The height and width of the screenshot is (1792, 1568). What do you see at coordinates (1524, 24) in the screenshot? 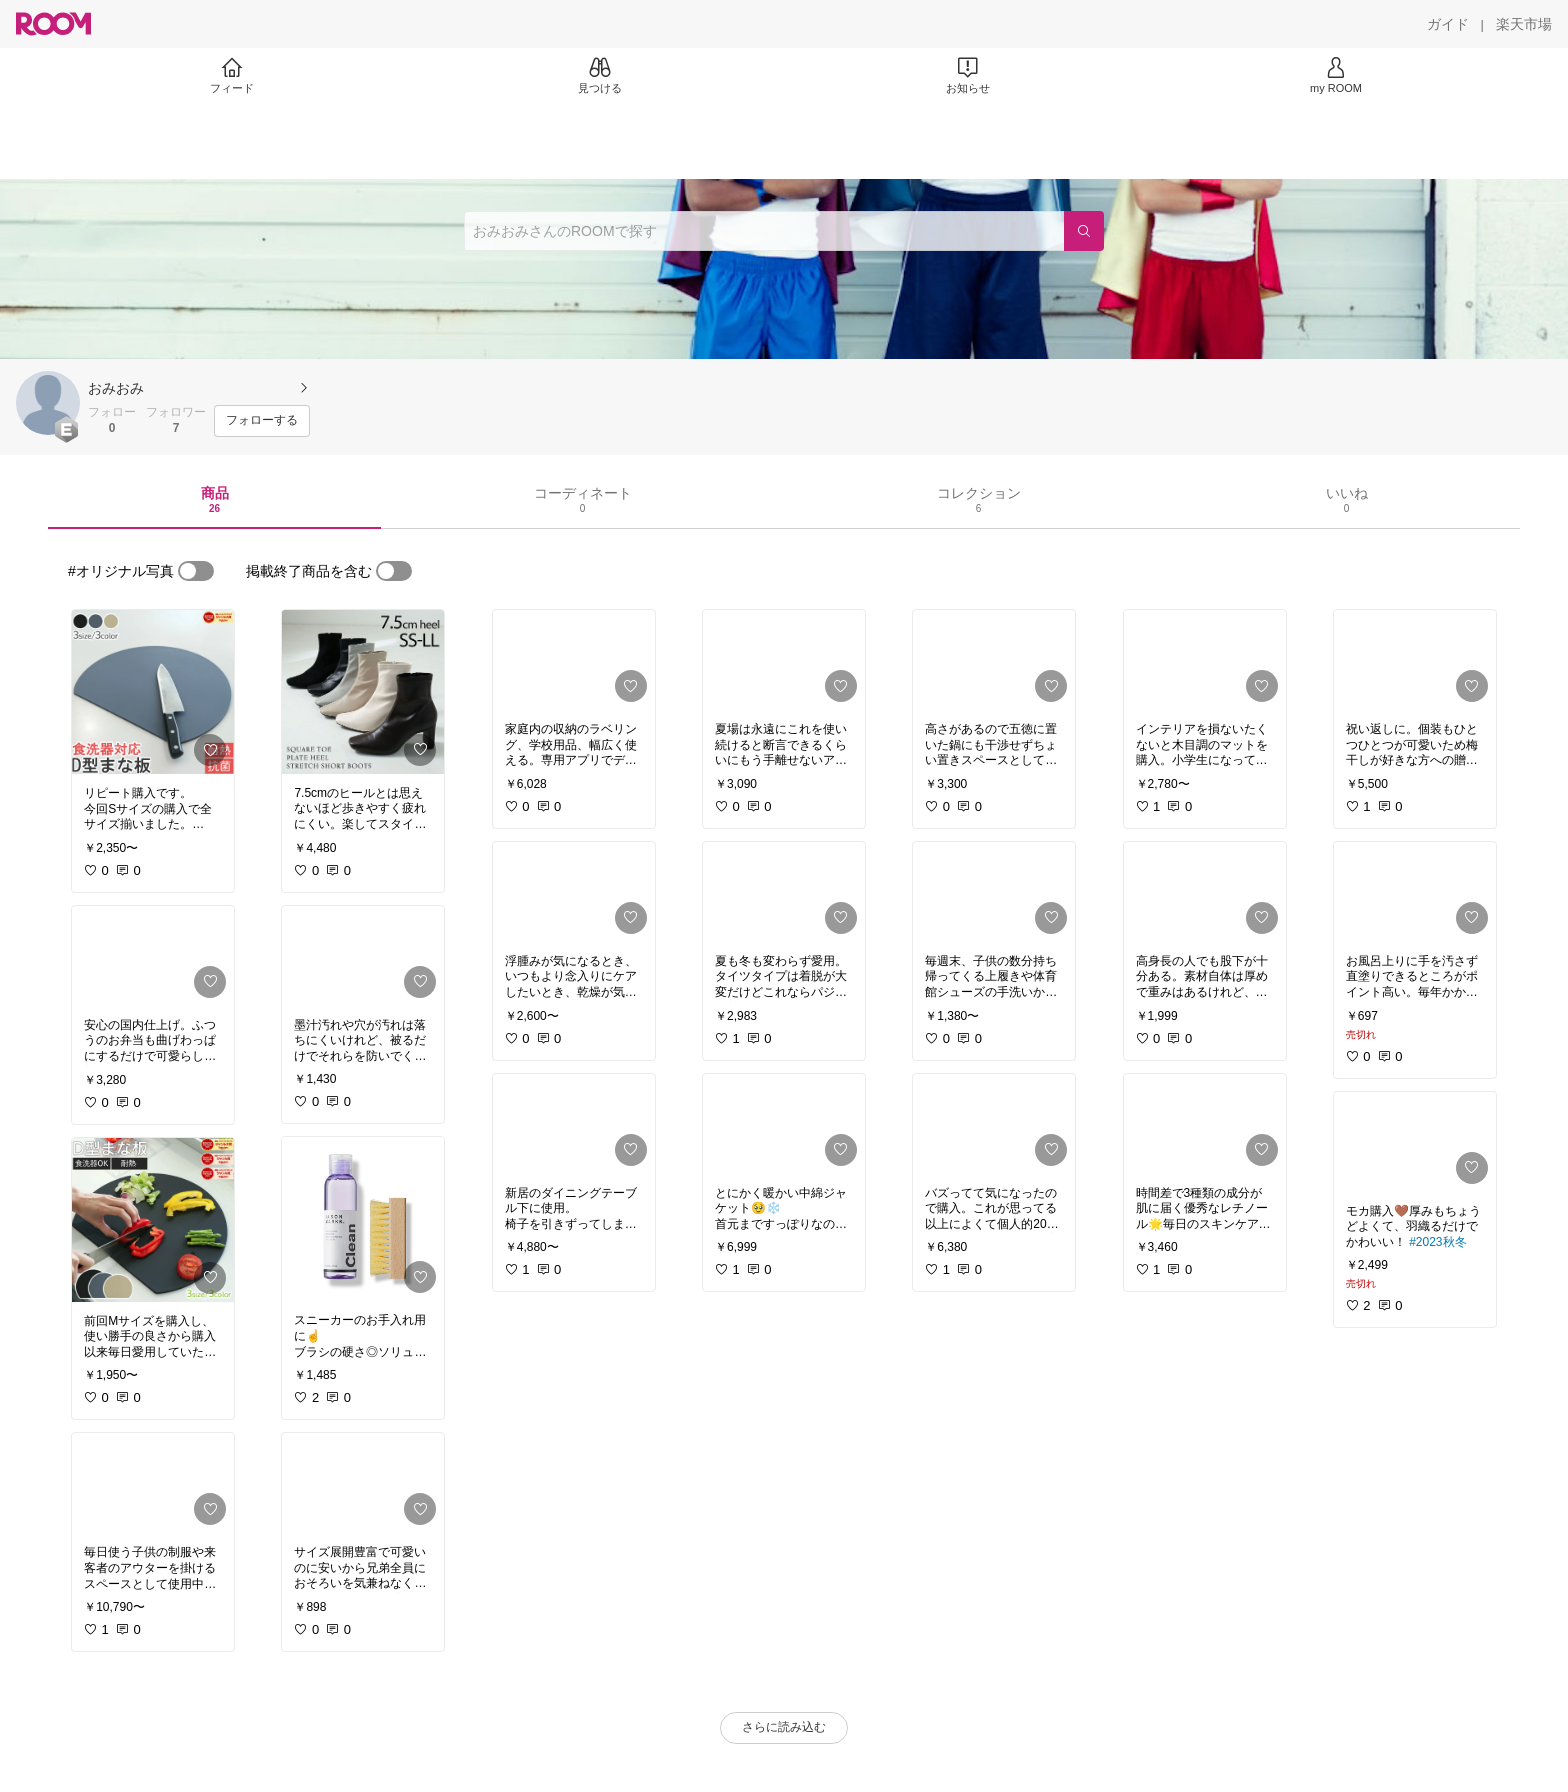
I see `[楽天市場]` at bounding box center [1524, 24].